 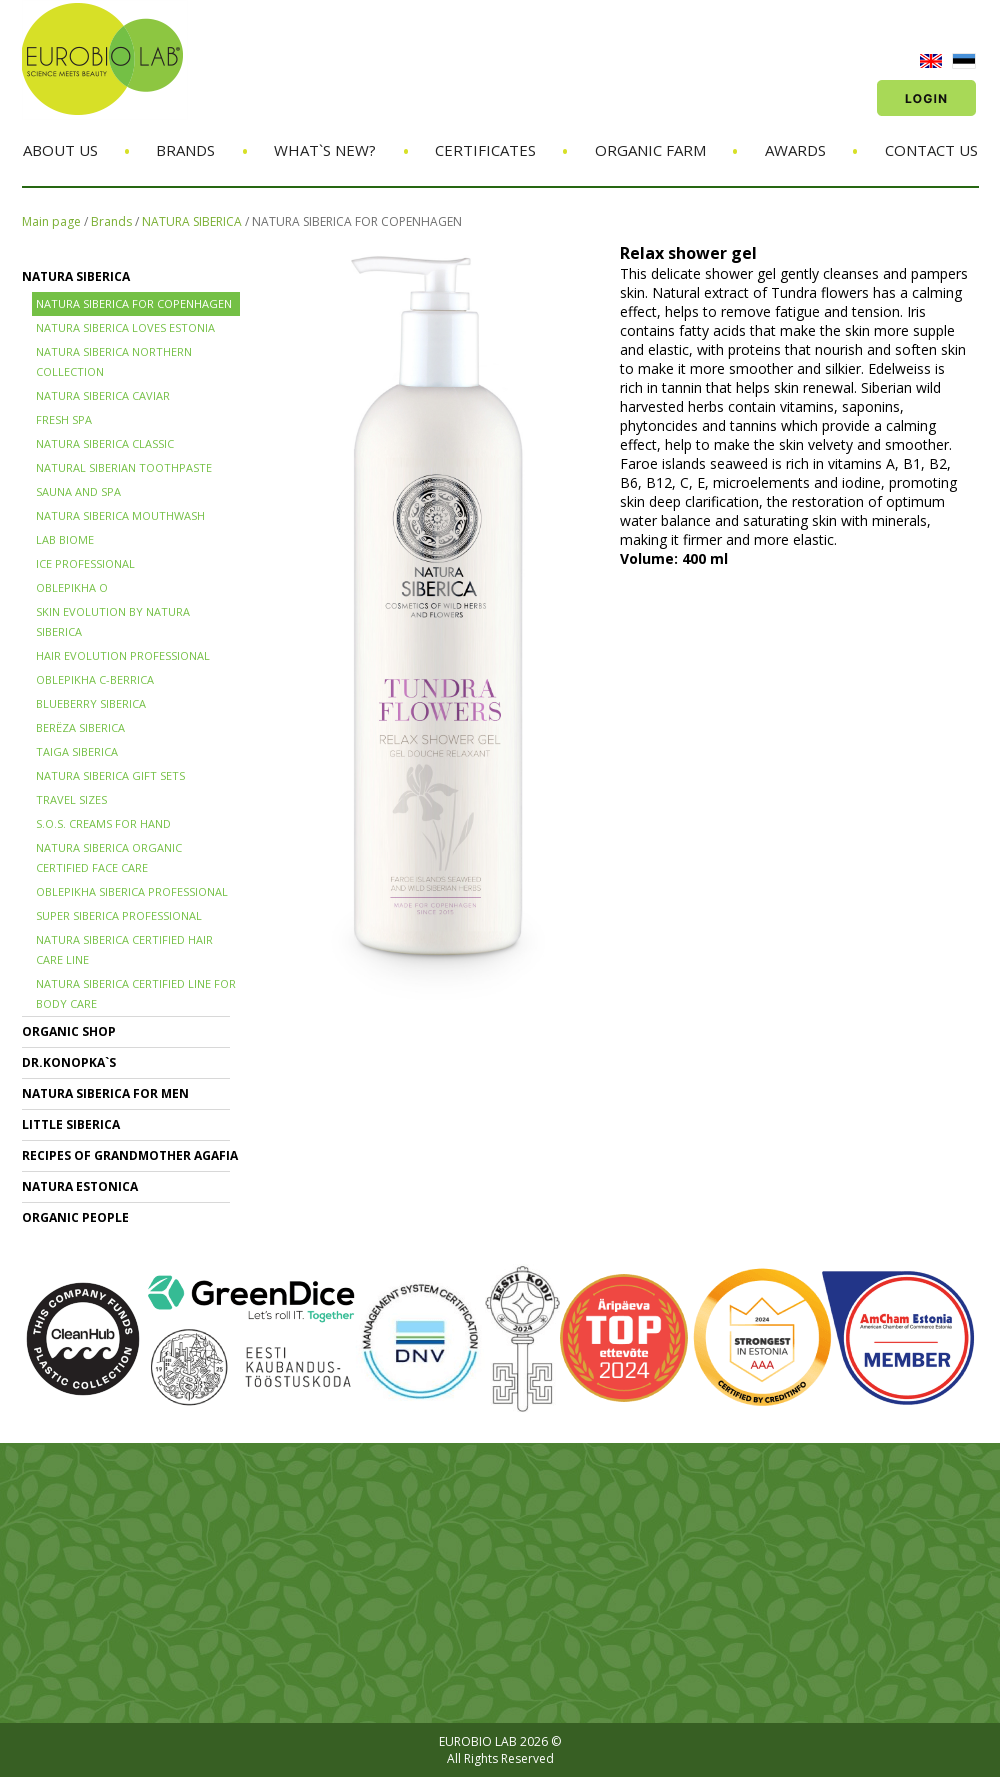 What do you see at coordinates (192, 221) in the screenshot?
I see `NATURA SIBERICA` at bounding box center [192, 221].